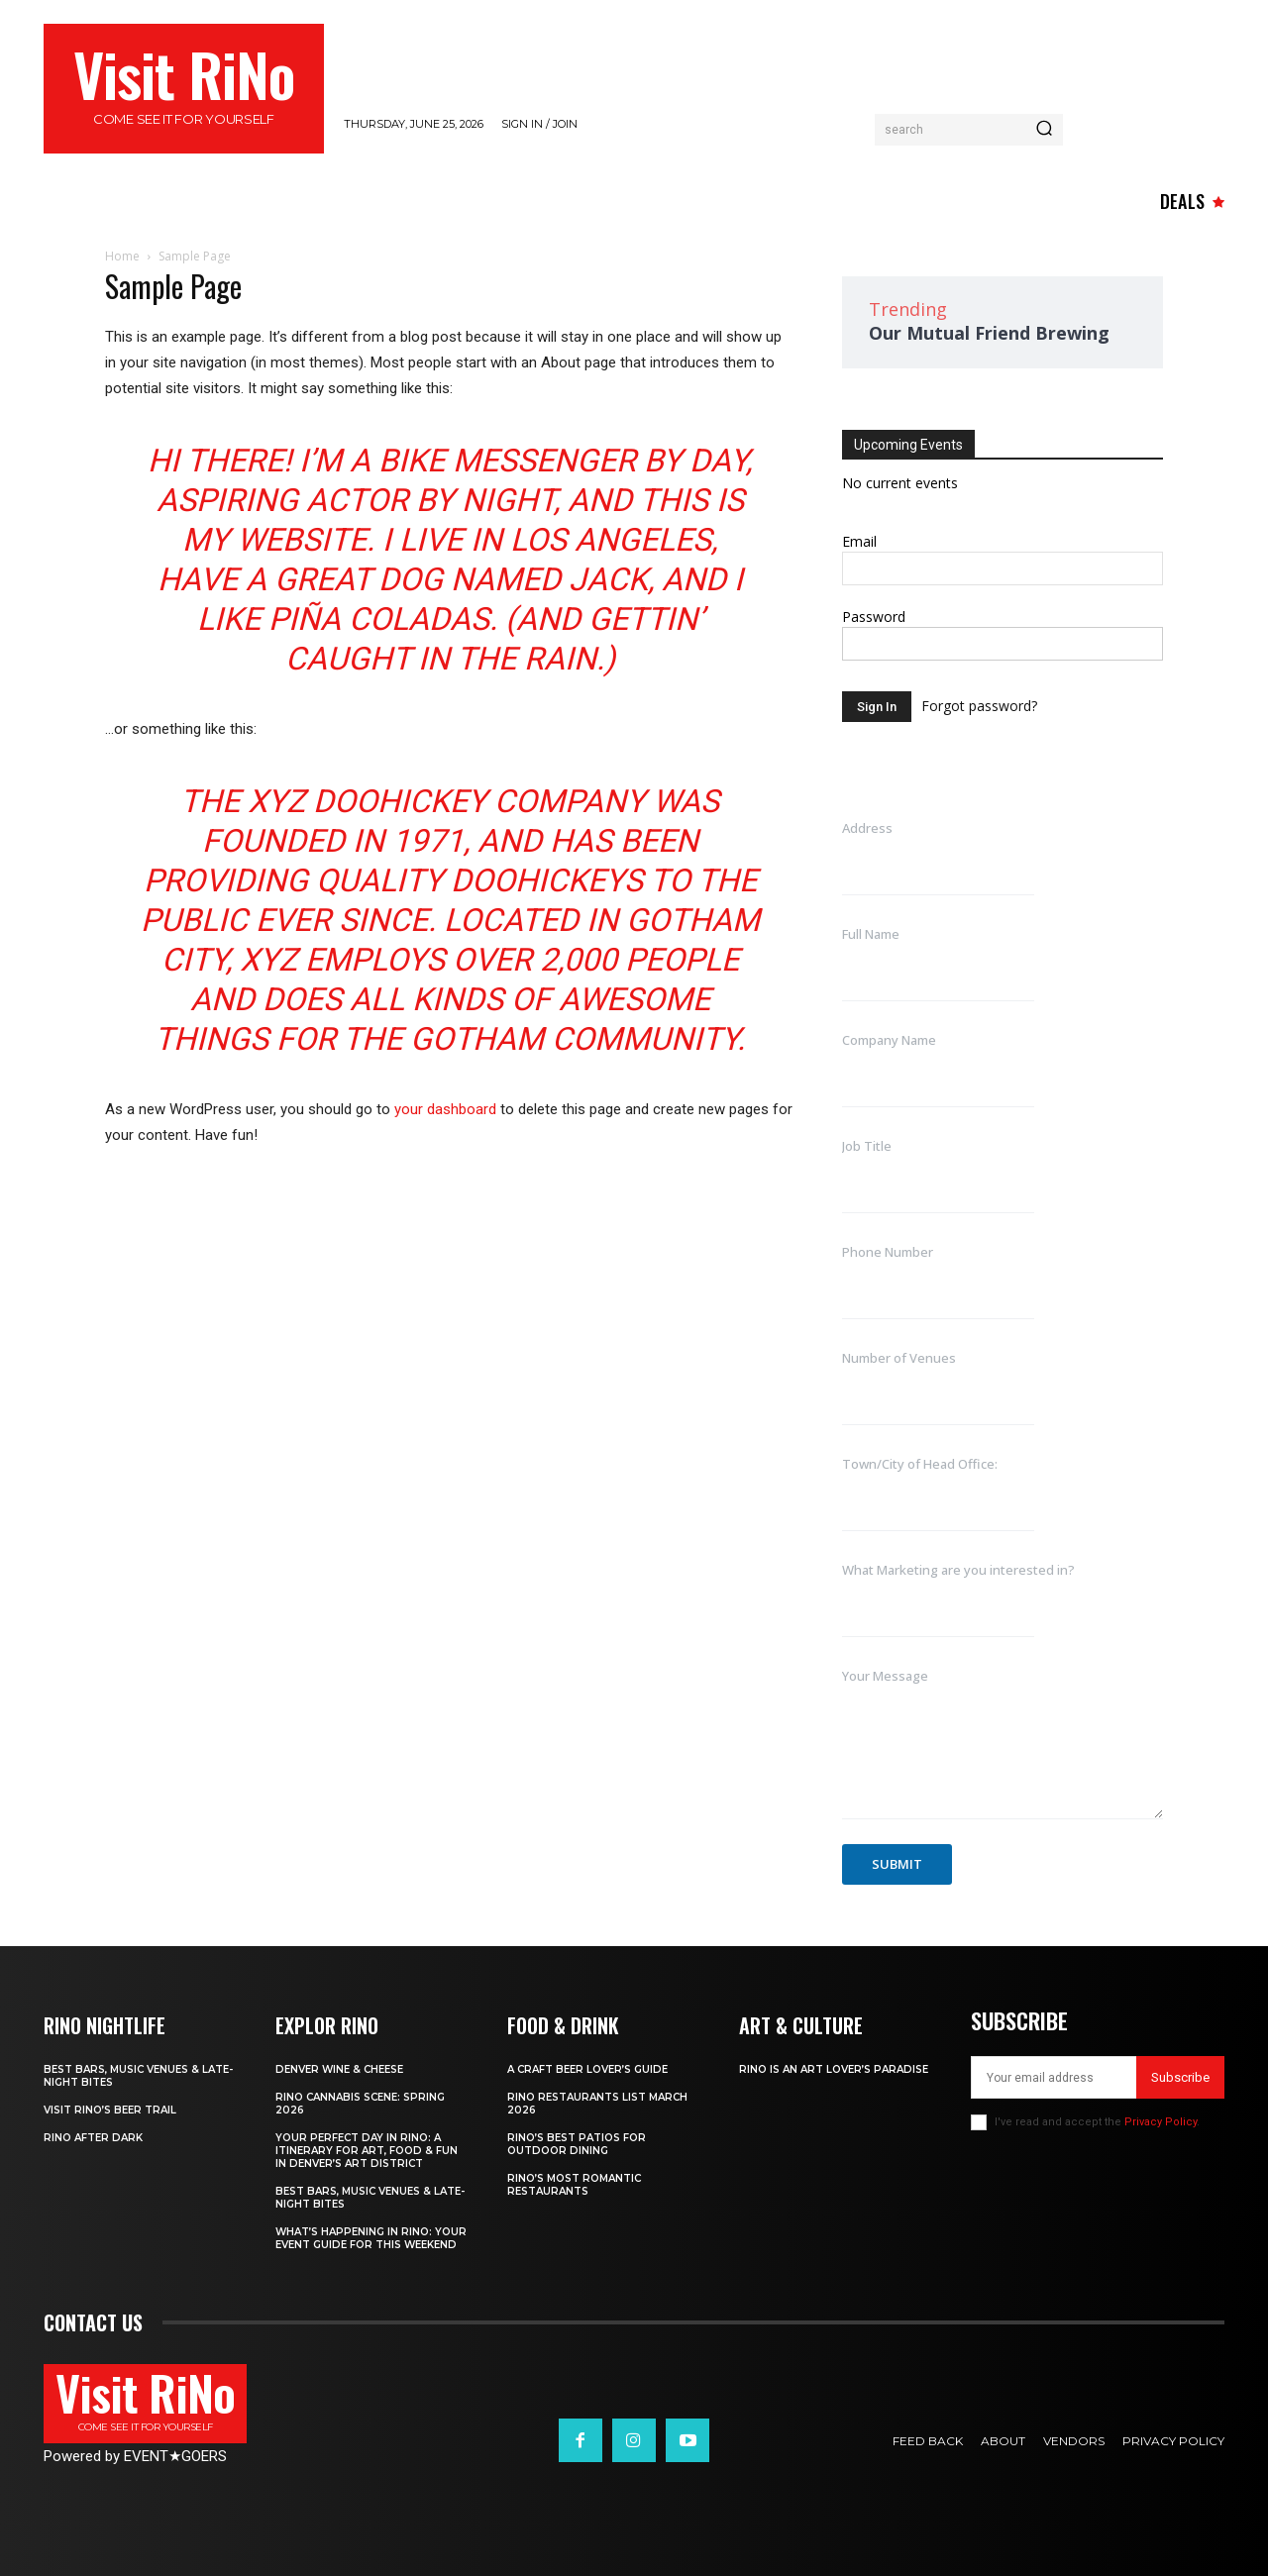 This screenshot has height=2576, width=1268. What do you see at coordinates (1160, 2121) in the screenshot?
I see `Privacy Policy` at bounding box center [1160, 2121].